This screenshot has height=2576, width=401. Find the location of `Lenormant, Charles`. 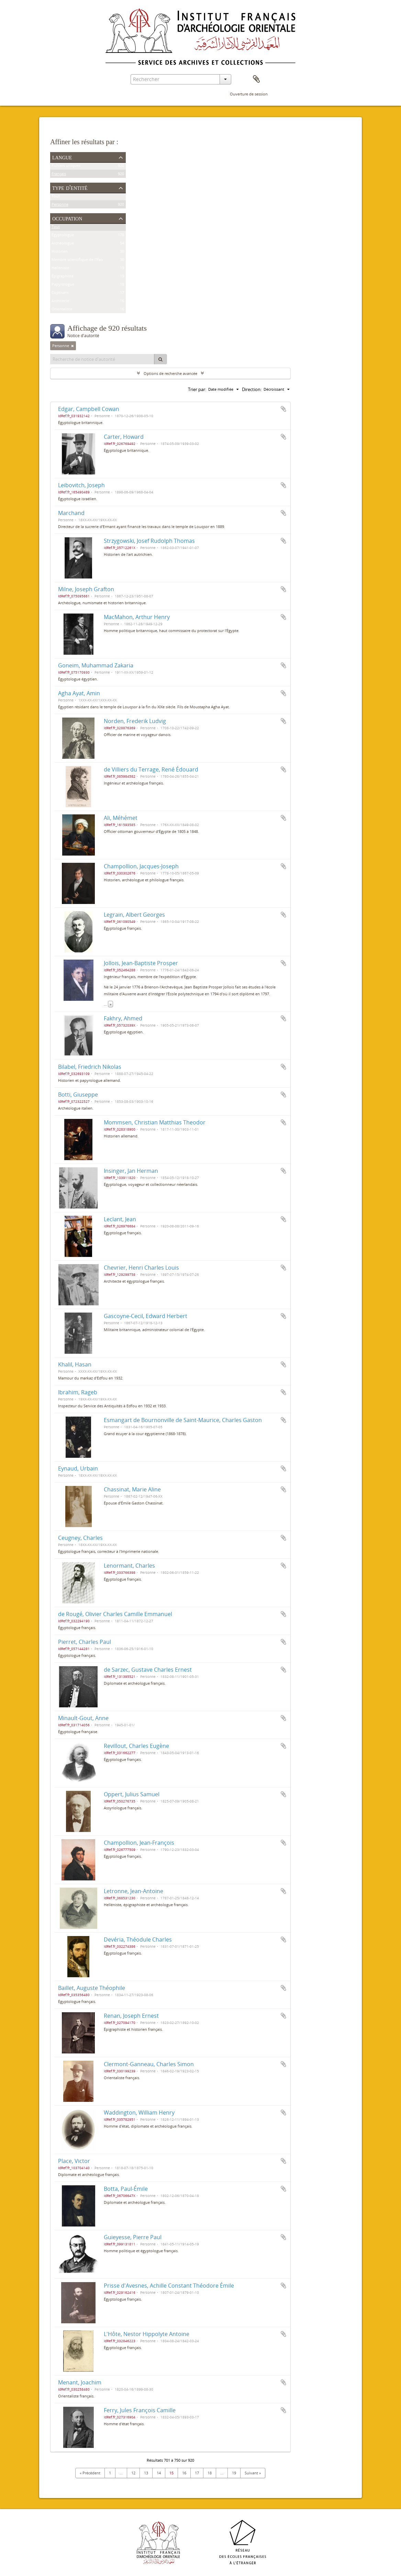

Lenormant, Charles is located at coordinates (129, 1565).